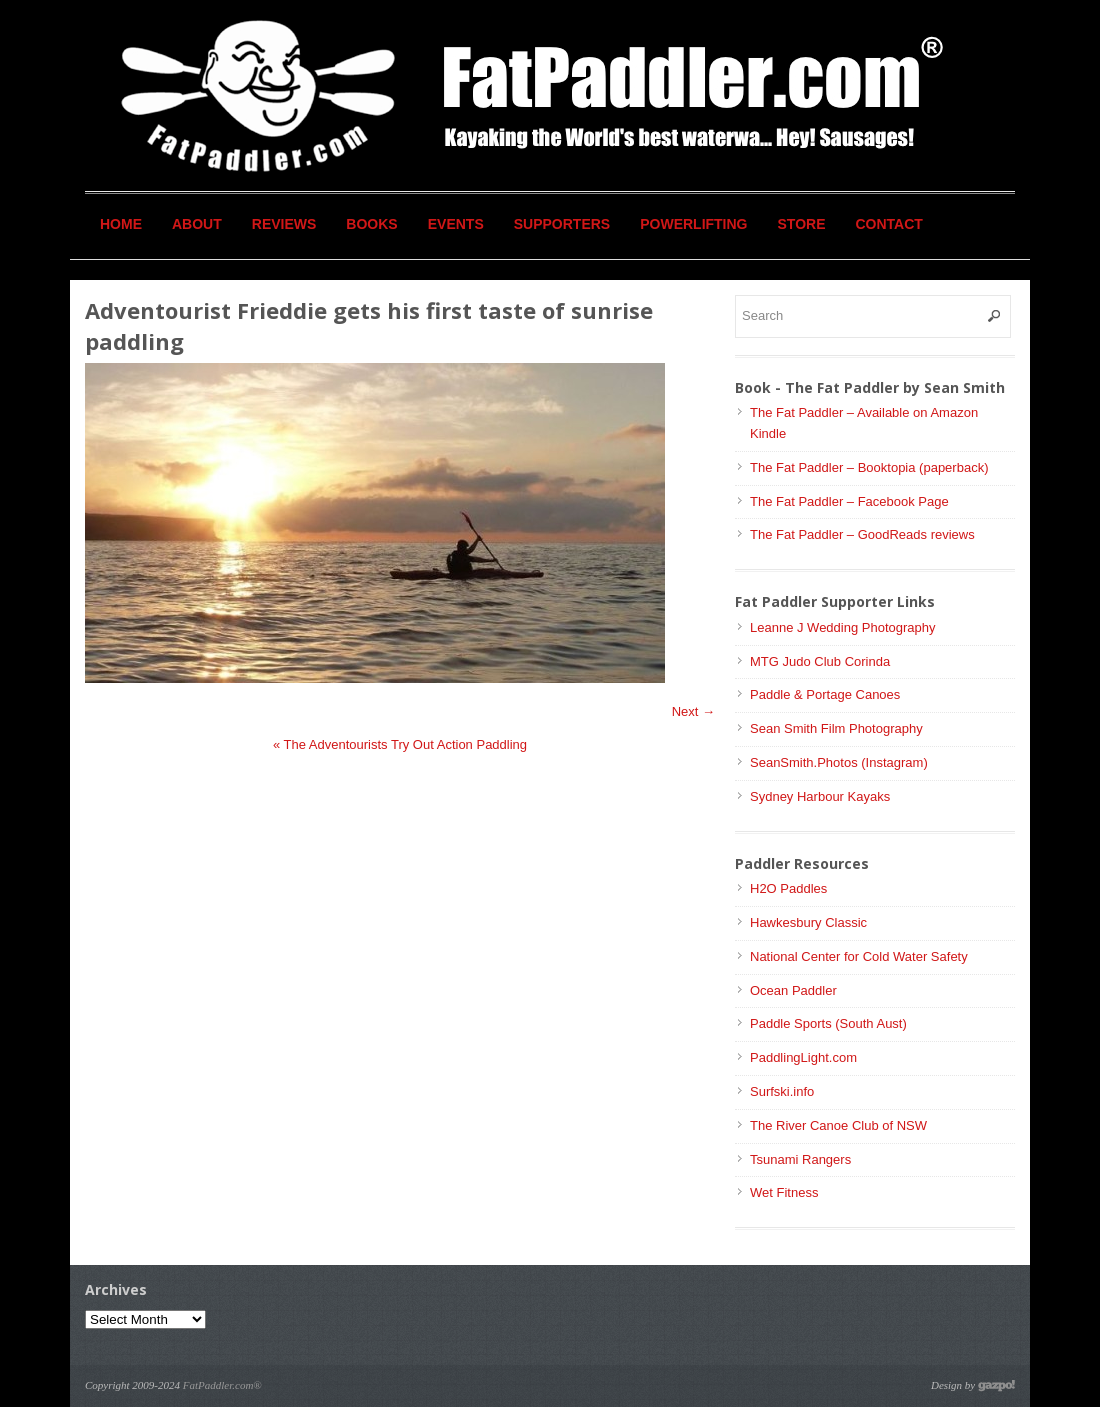 This screenshot has height=1407, width=1100. What do you see at coordinates (793, 990) in the screenshot?
I see `Ocean Paddler` at bounding box center [793, 990].